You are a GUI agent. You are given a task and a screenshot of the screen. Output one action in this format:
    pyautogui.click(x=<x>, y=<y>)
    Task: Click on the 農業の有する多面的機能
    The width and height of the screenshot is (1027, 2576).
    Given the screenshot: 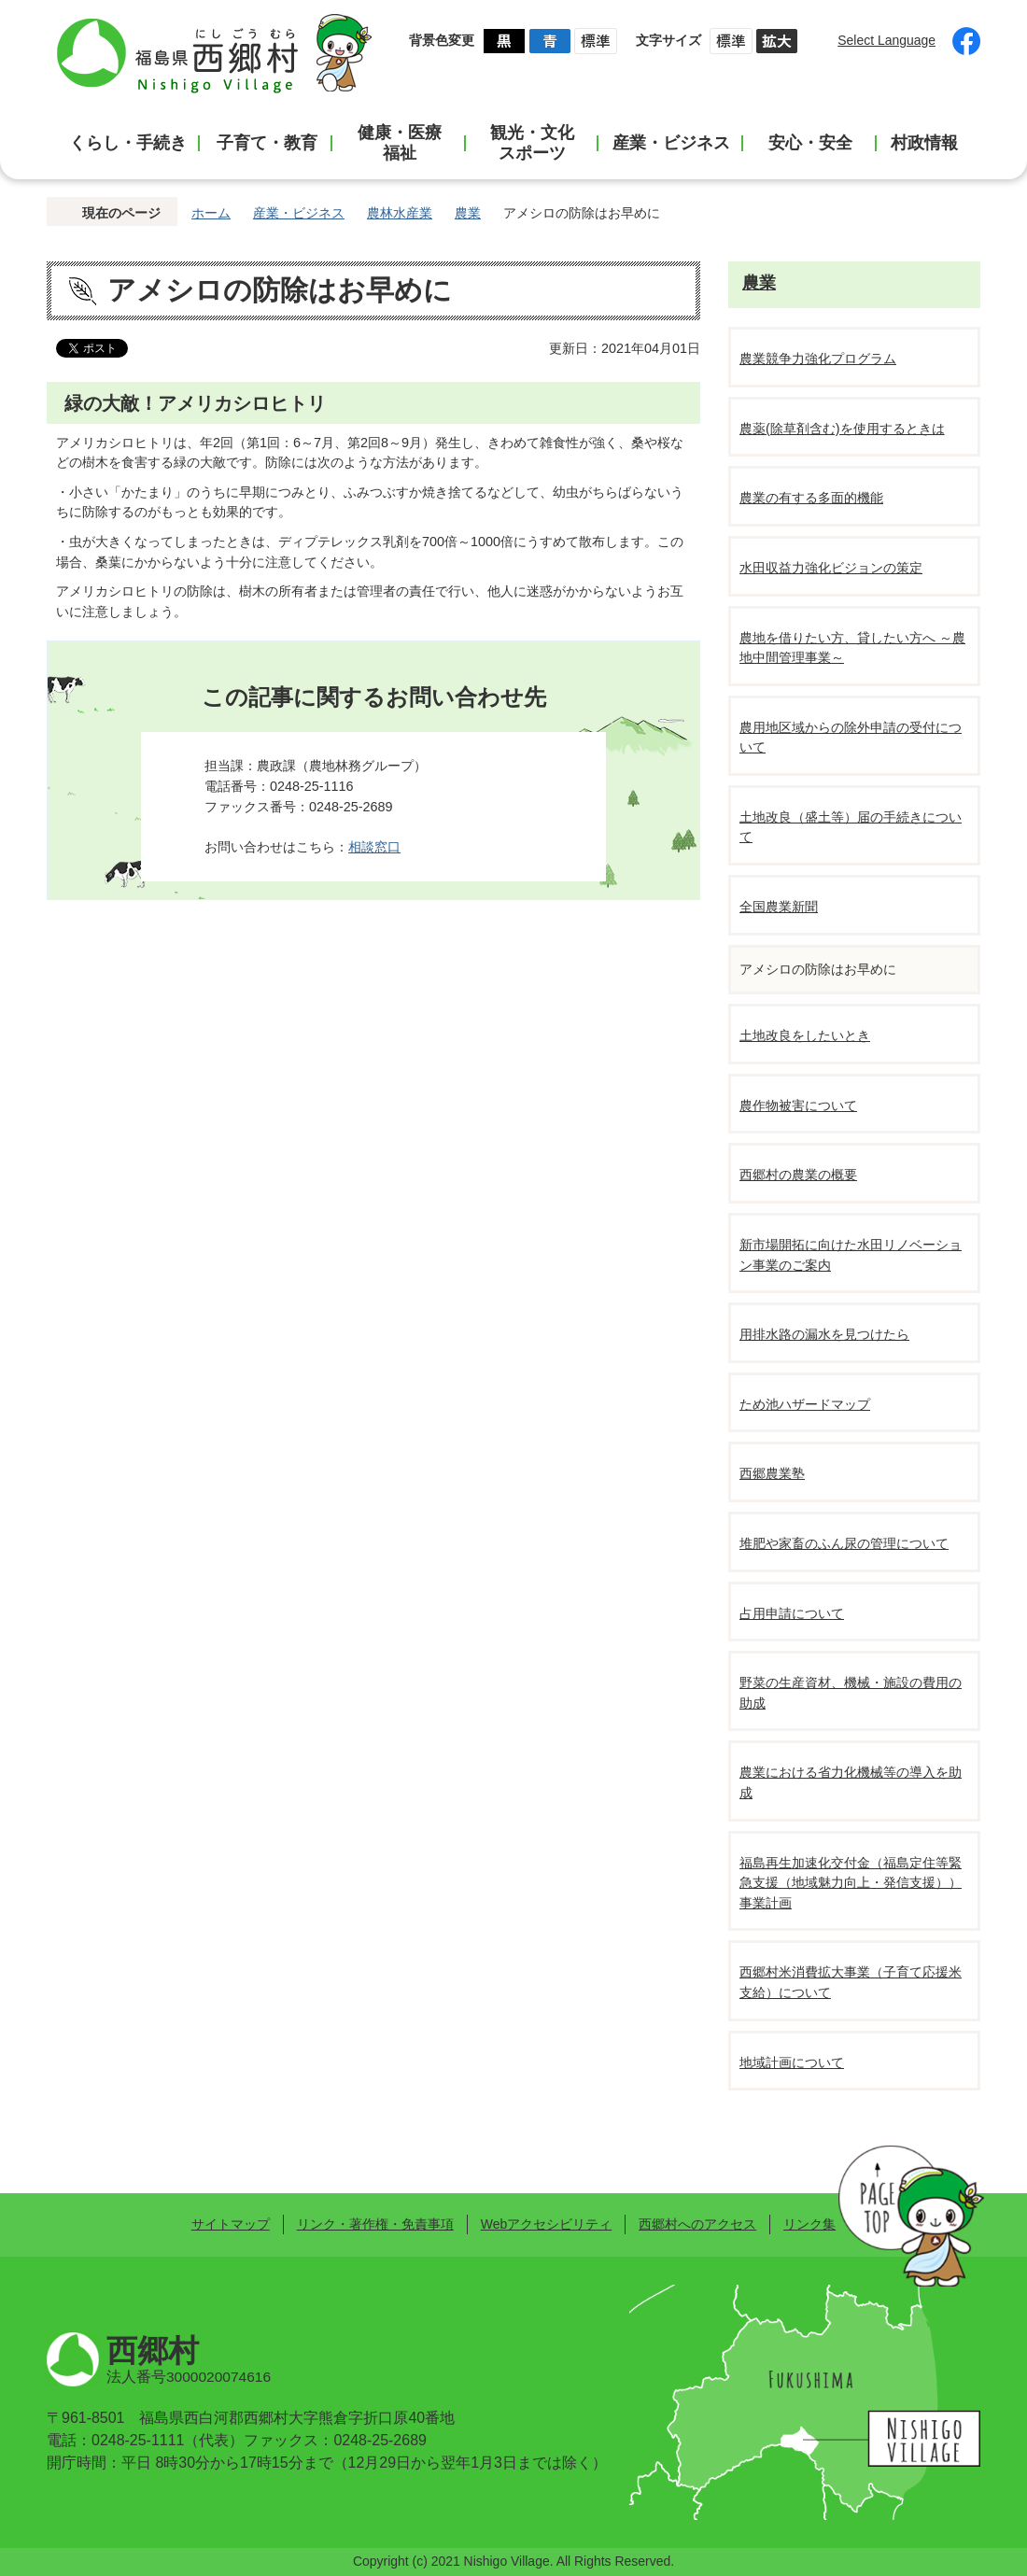 What is the action you would take?
    pyautogui.click(x=811, y=497)
    